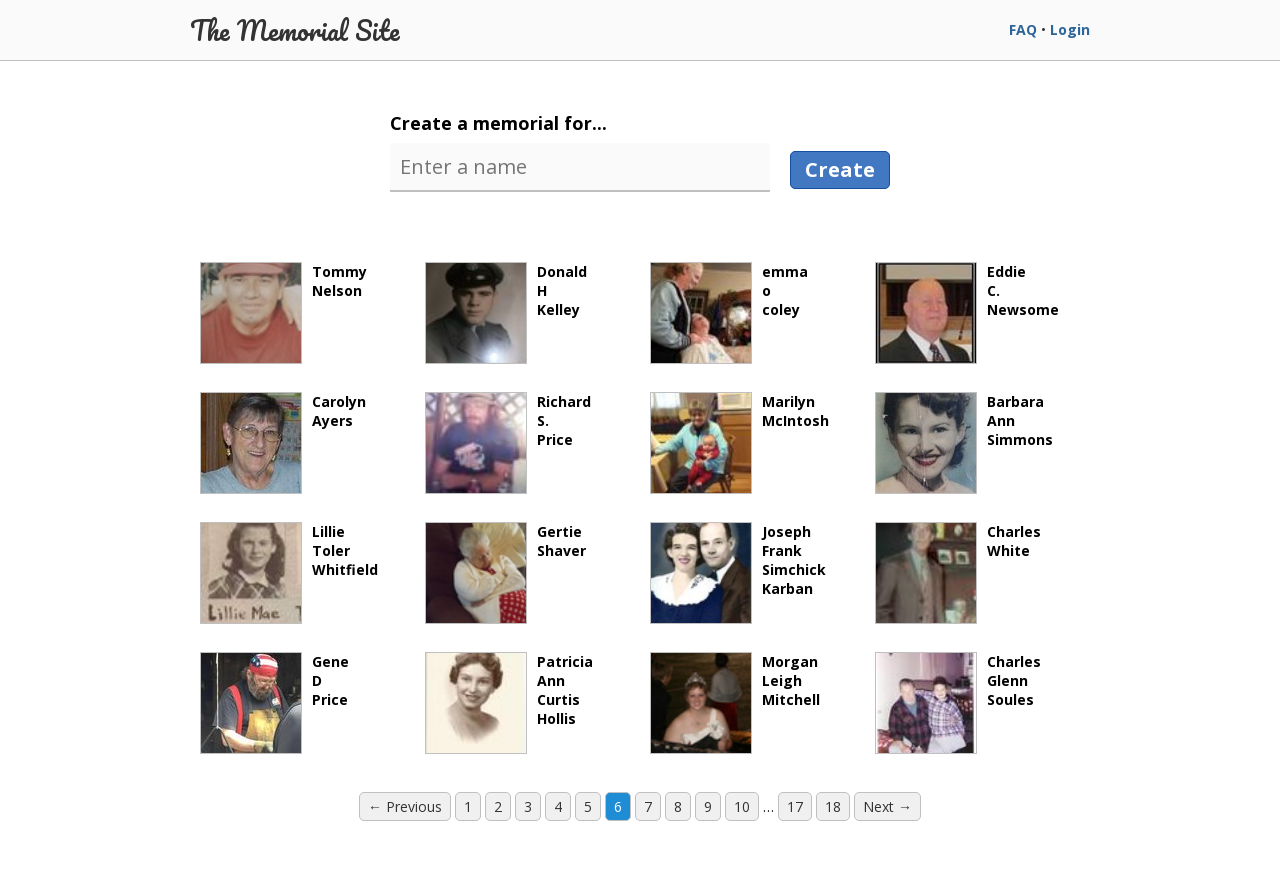 The height and width of the screenshot is (871, 1280). Describe the element at coordinates (678, 806) in the screenshot. I see `8 [Page 8]` at that location.